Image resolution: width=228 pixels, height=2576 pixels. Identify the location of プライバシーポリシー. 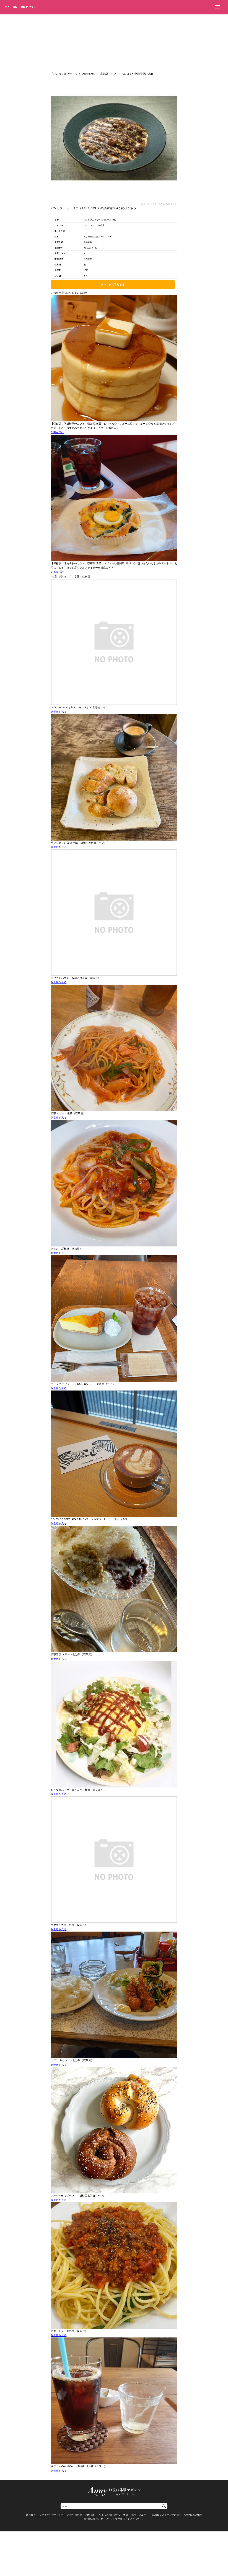
(51, 2514).